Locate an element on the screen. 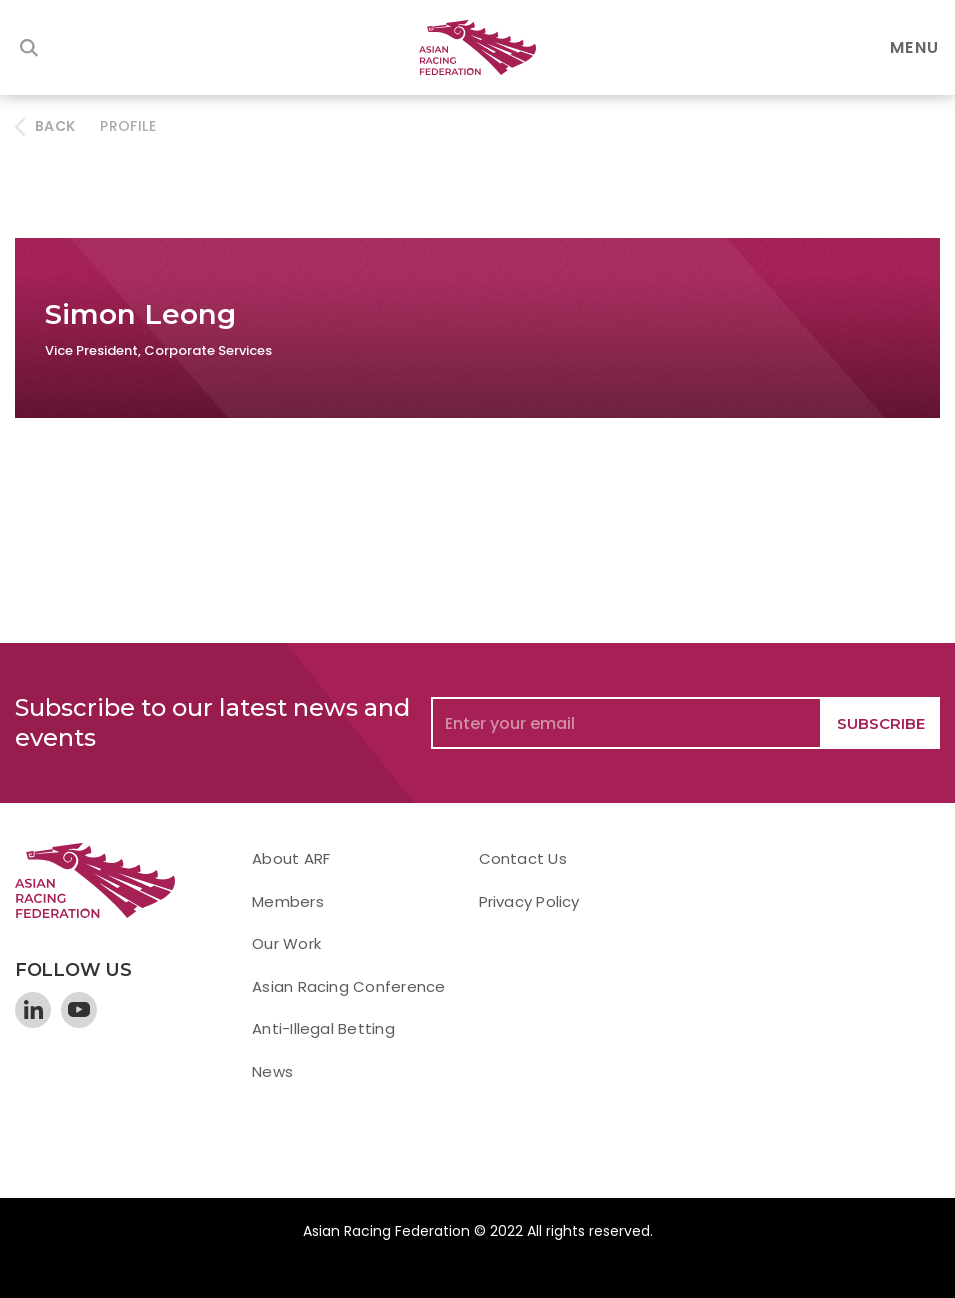  Our Work is located at coordinates (286, 943).